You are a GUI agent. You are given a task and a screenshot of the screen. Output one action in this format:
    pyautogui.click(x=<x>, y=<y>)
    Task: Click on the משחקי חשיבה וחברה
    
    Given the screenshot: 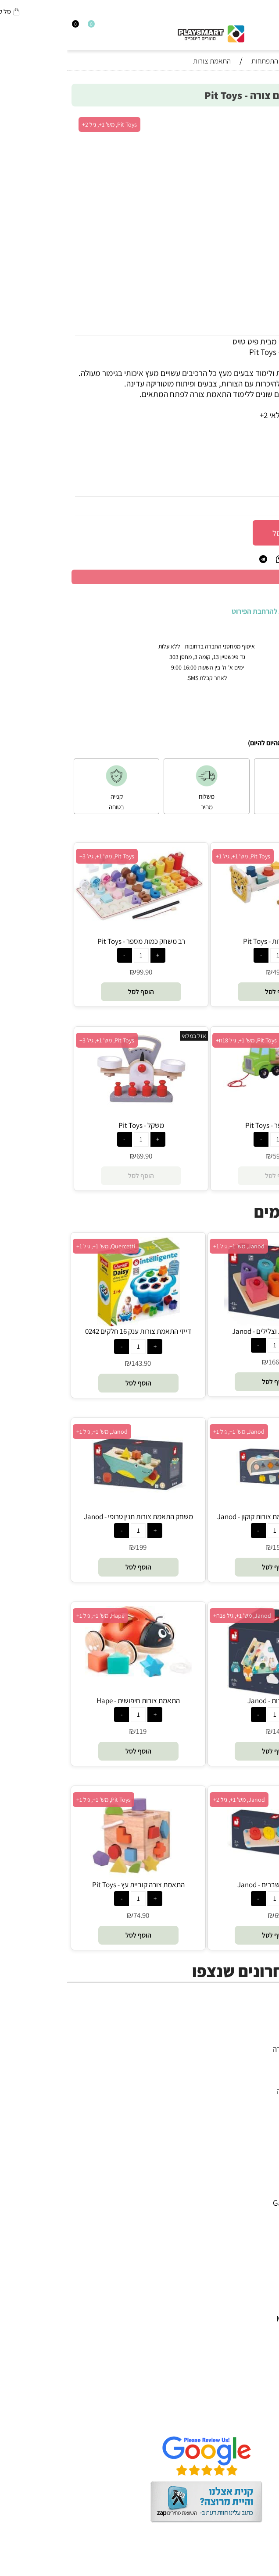 What is the action you would take?
    pyautogui.click(x=237, y=2049)
    